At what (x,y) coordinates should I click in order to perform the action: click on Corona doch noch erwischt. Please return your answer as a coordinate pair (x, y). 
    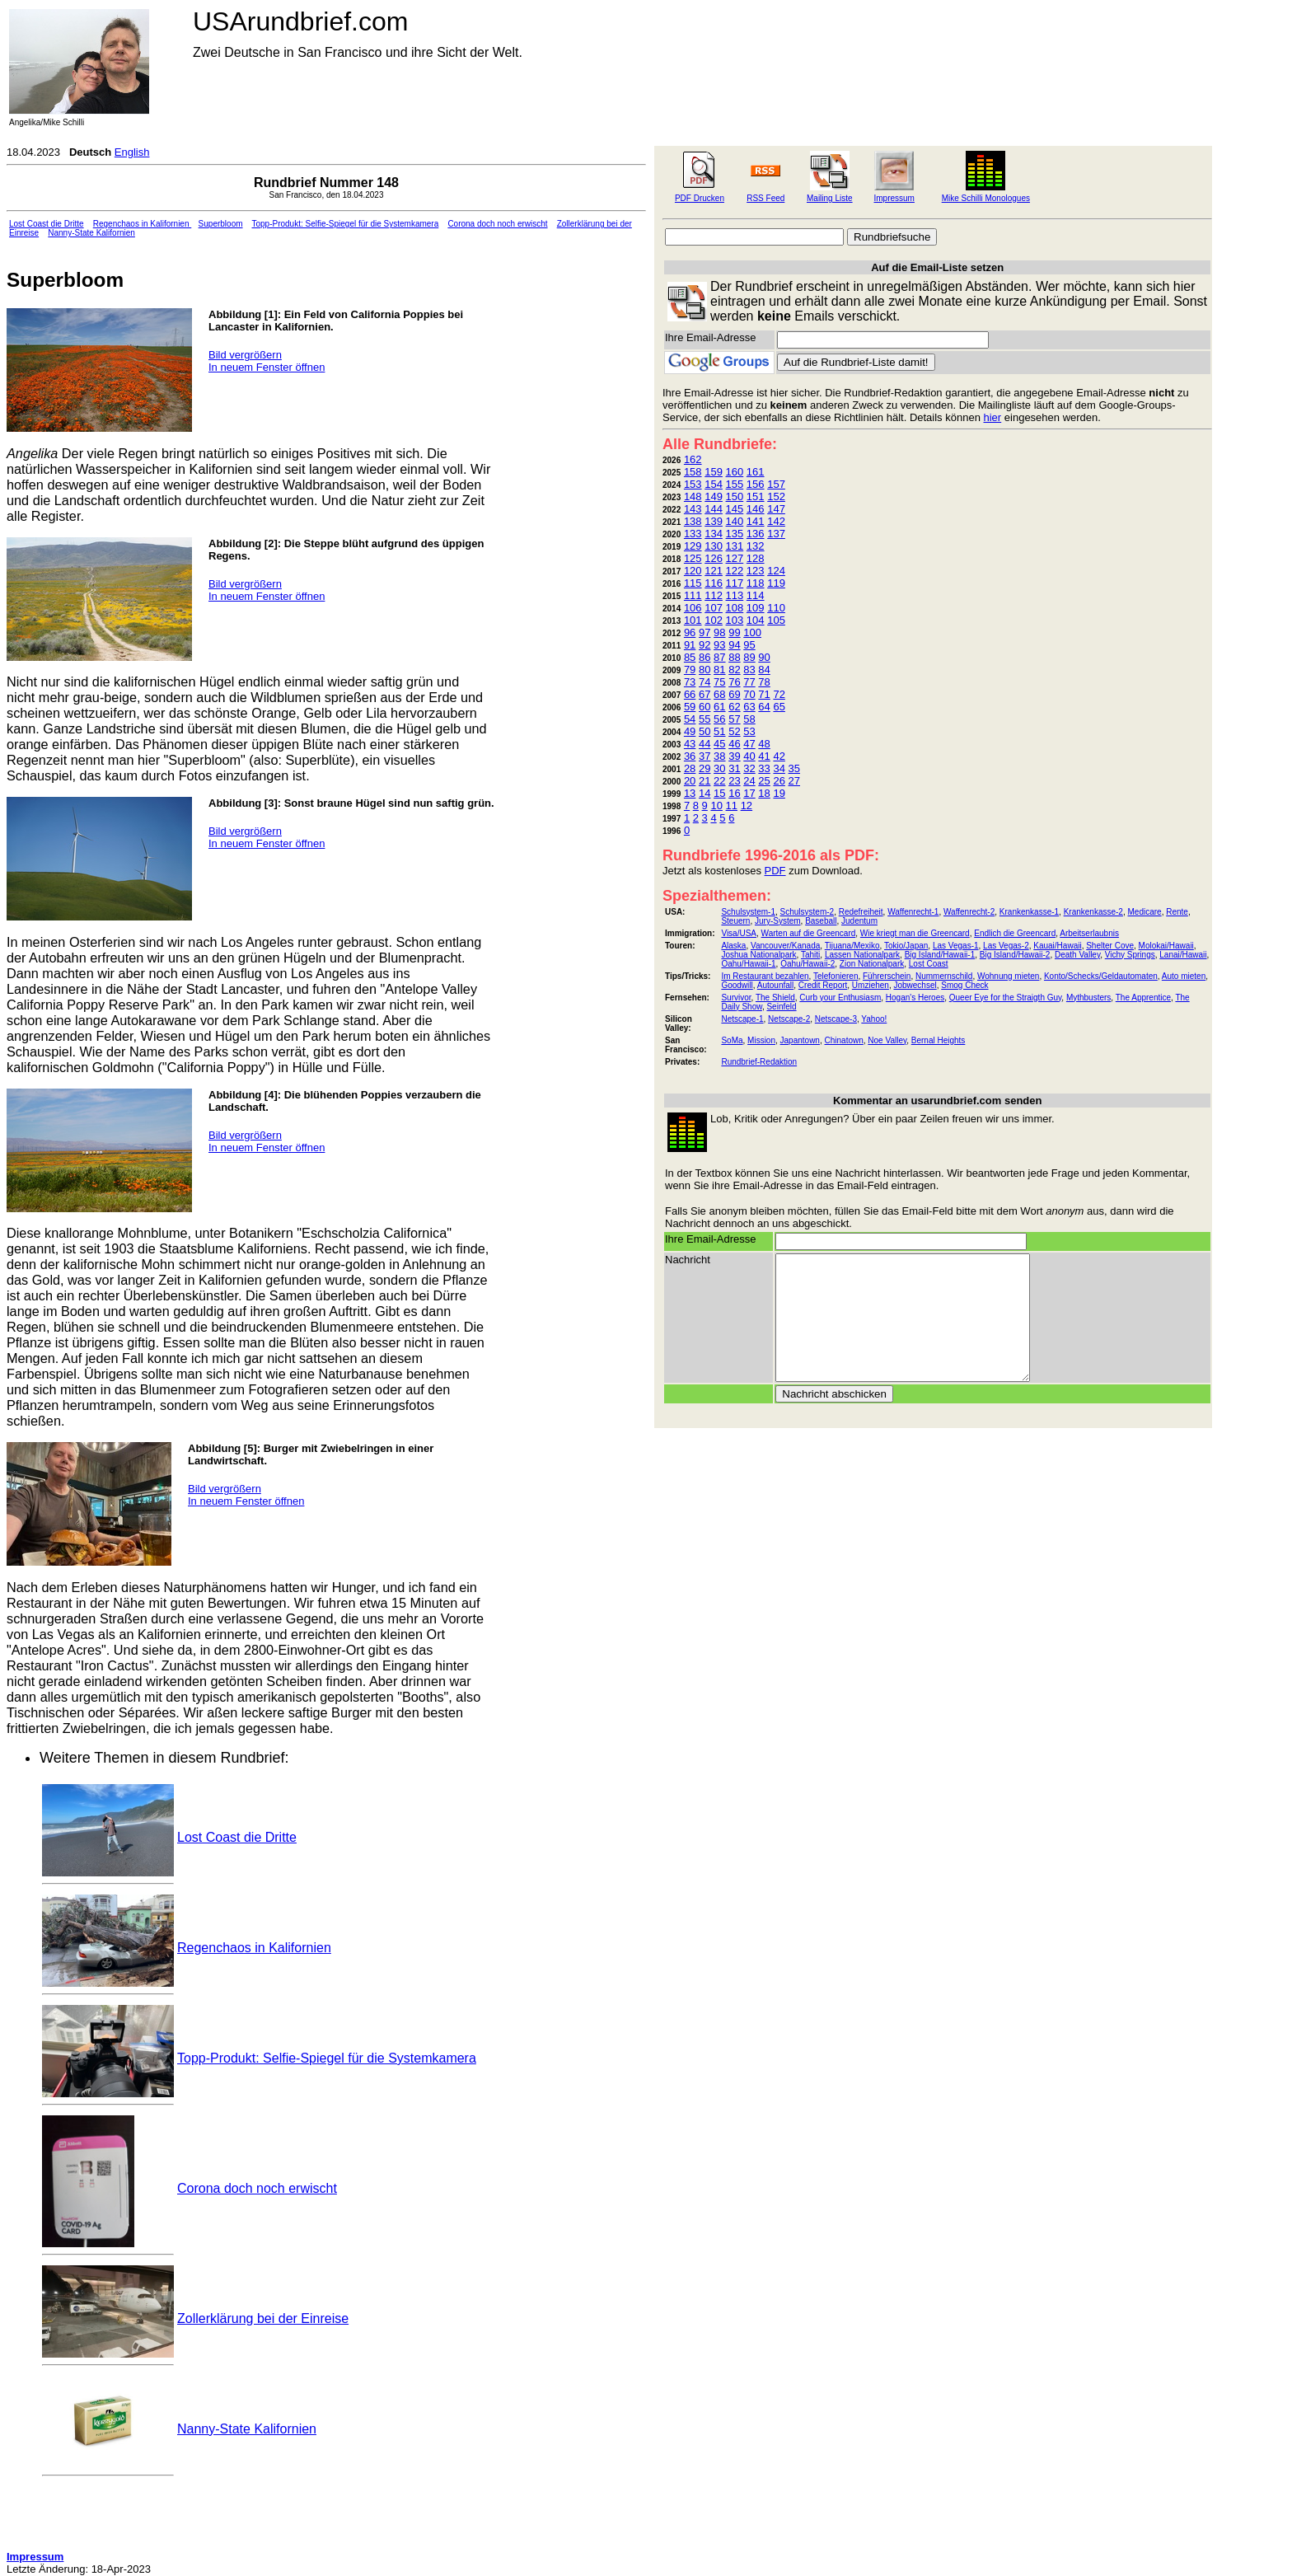
    Looking at the image, I should click on (497, 223).